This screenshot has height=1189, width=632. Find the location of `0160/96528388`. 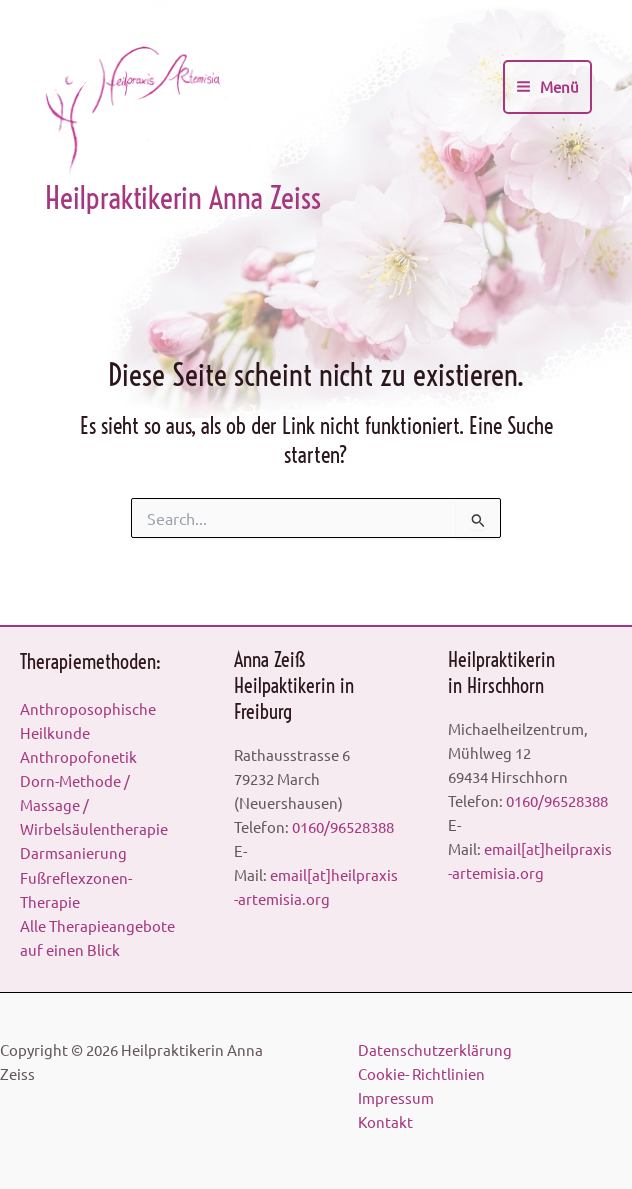

0160/96528388 is located at coordinates (343, 826).